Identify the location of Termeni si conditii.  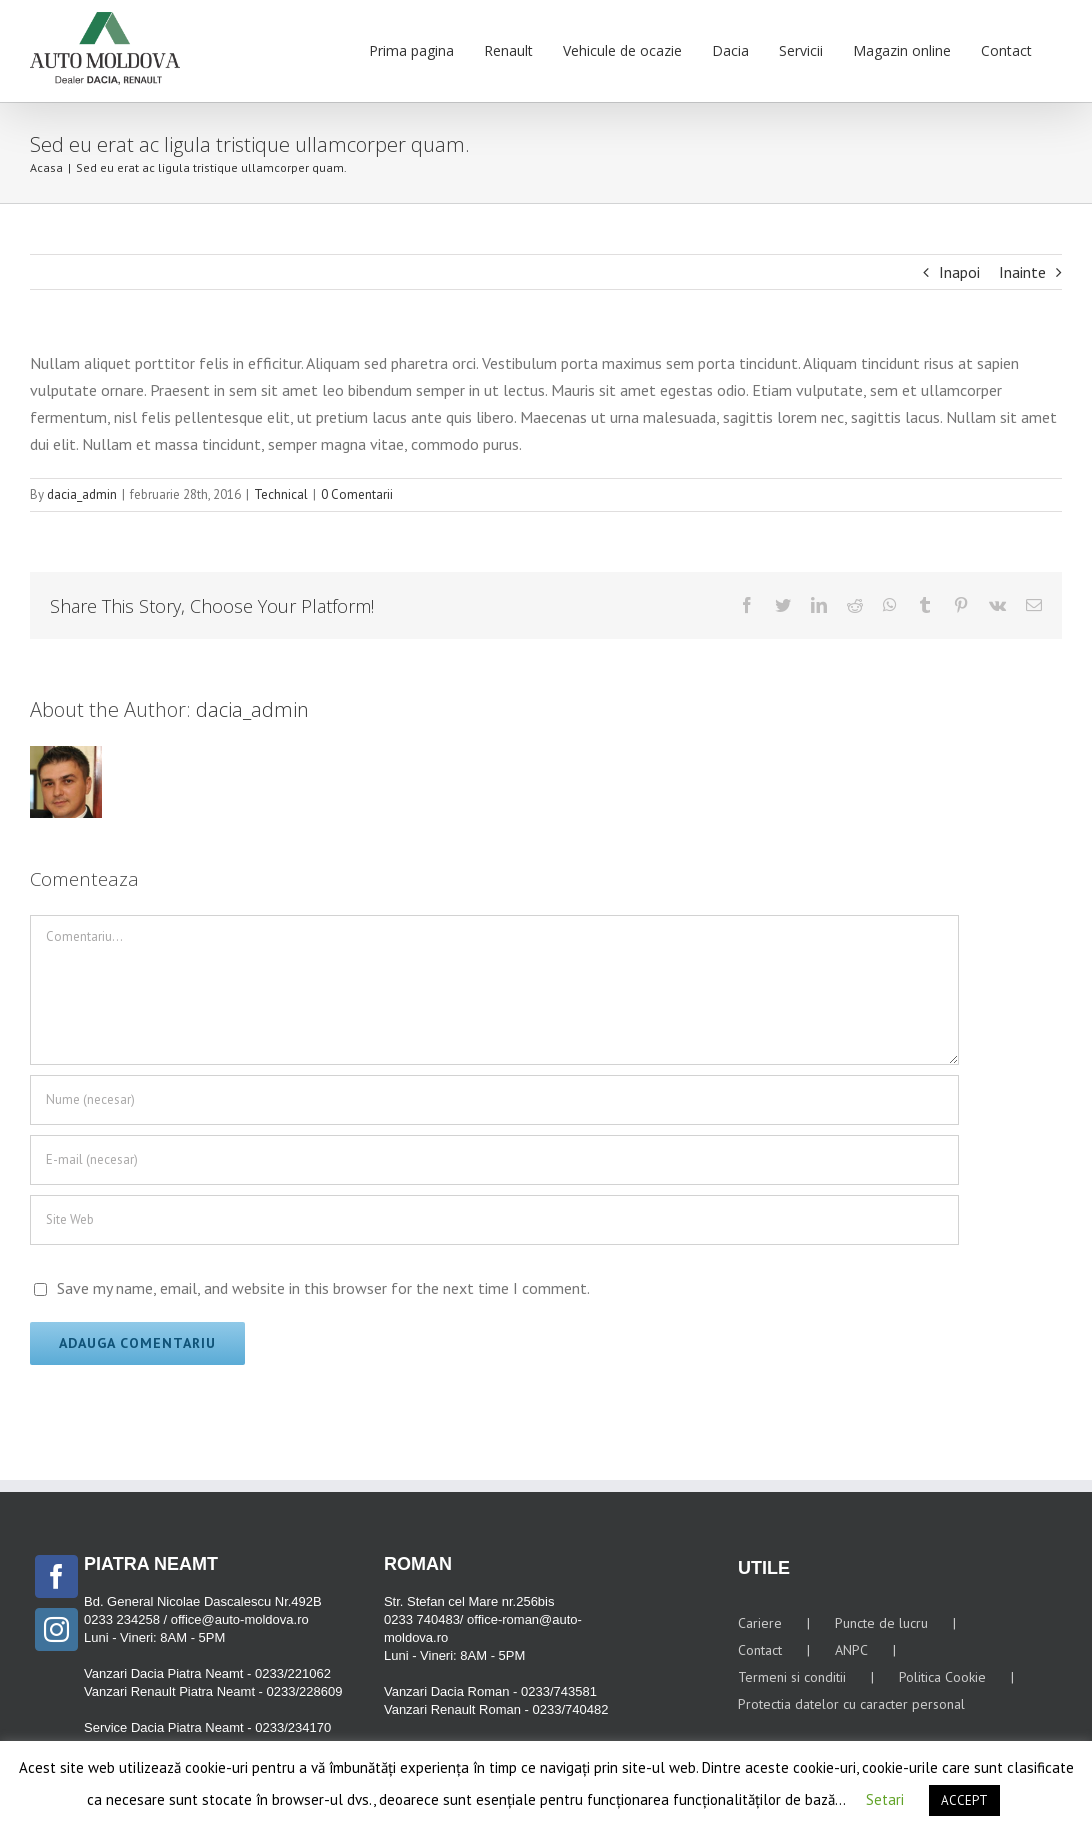
(792, 1677).